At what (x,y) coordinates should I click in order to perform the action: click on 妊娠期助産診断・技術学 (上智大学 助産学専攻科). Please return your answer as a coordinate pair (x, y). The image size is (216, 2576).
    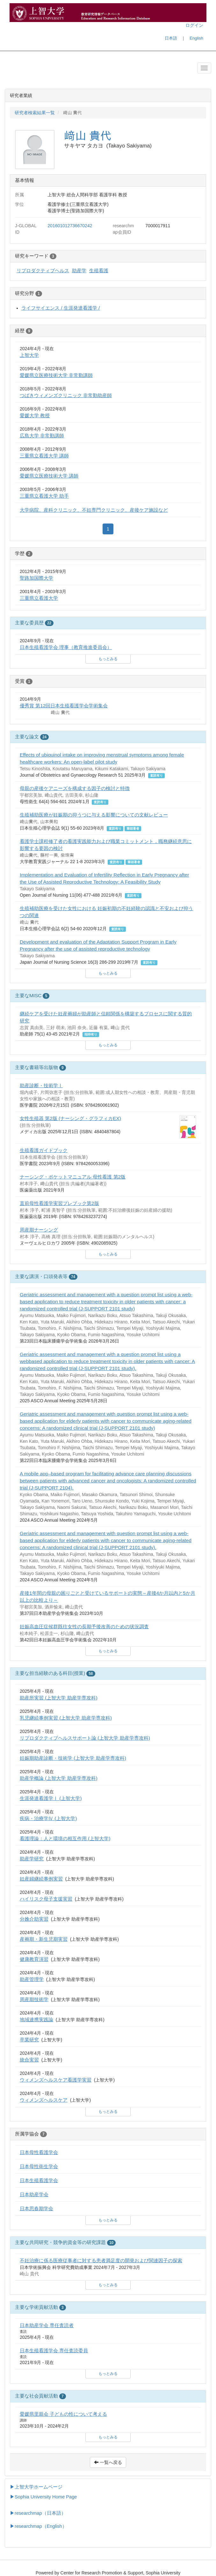
    Looking at the image, I should click on (73, 1758).